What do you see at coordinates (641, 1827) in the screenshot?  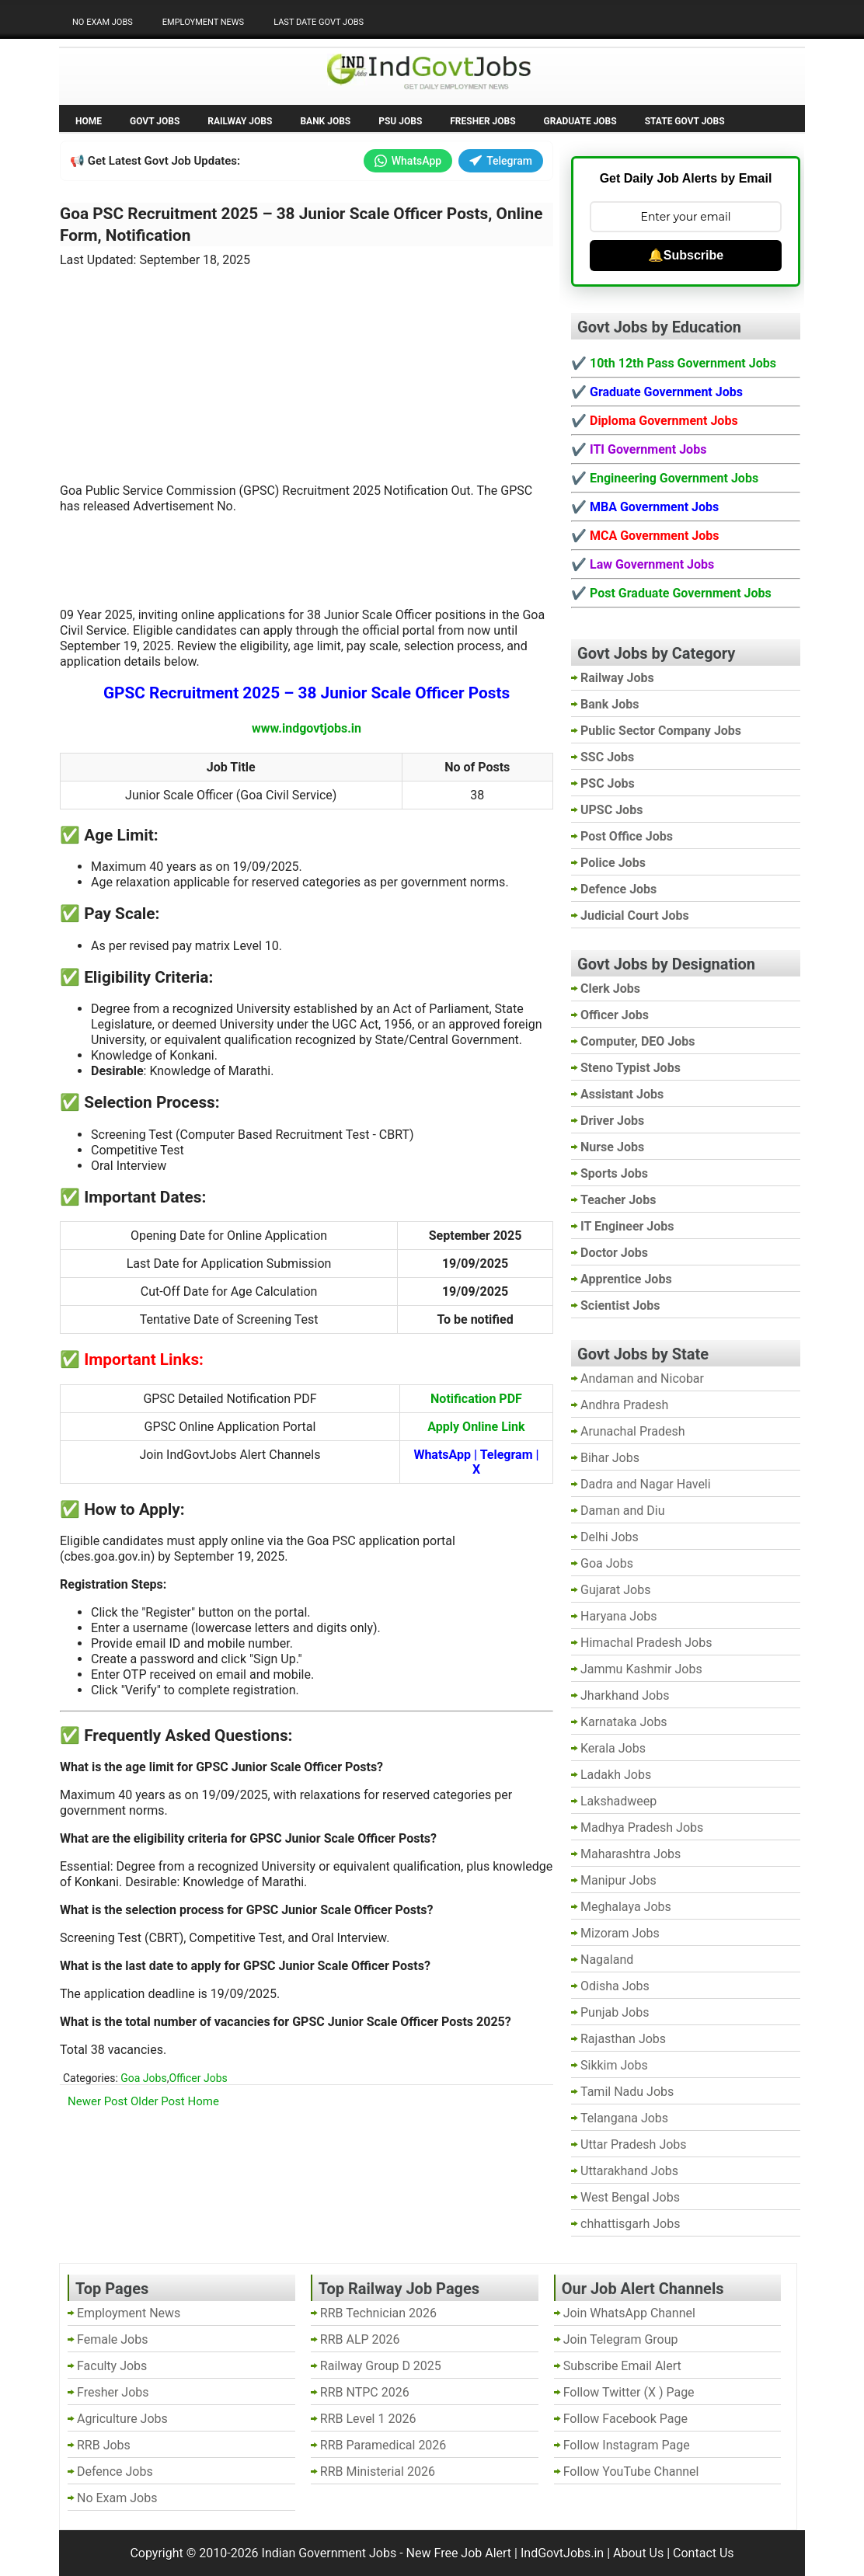 I see `Madhya Pradesh Jobs` at bounding box center [641, 1827].